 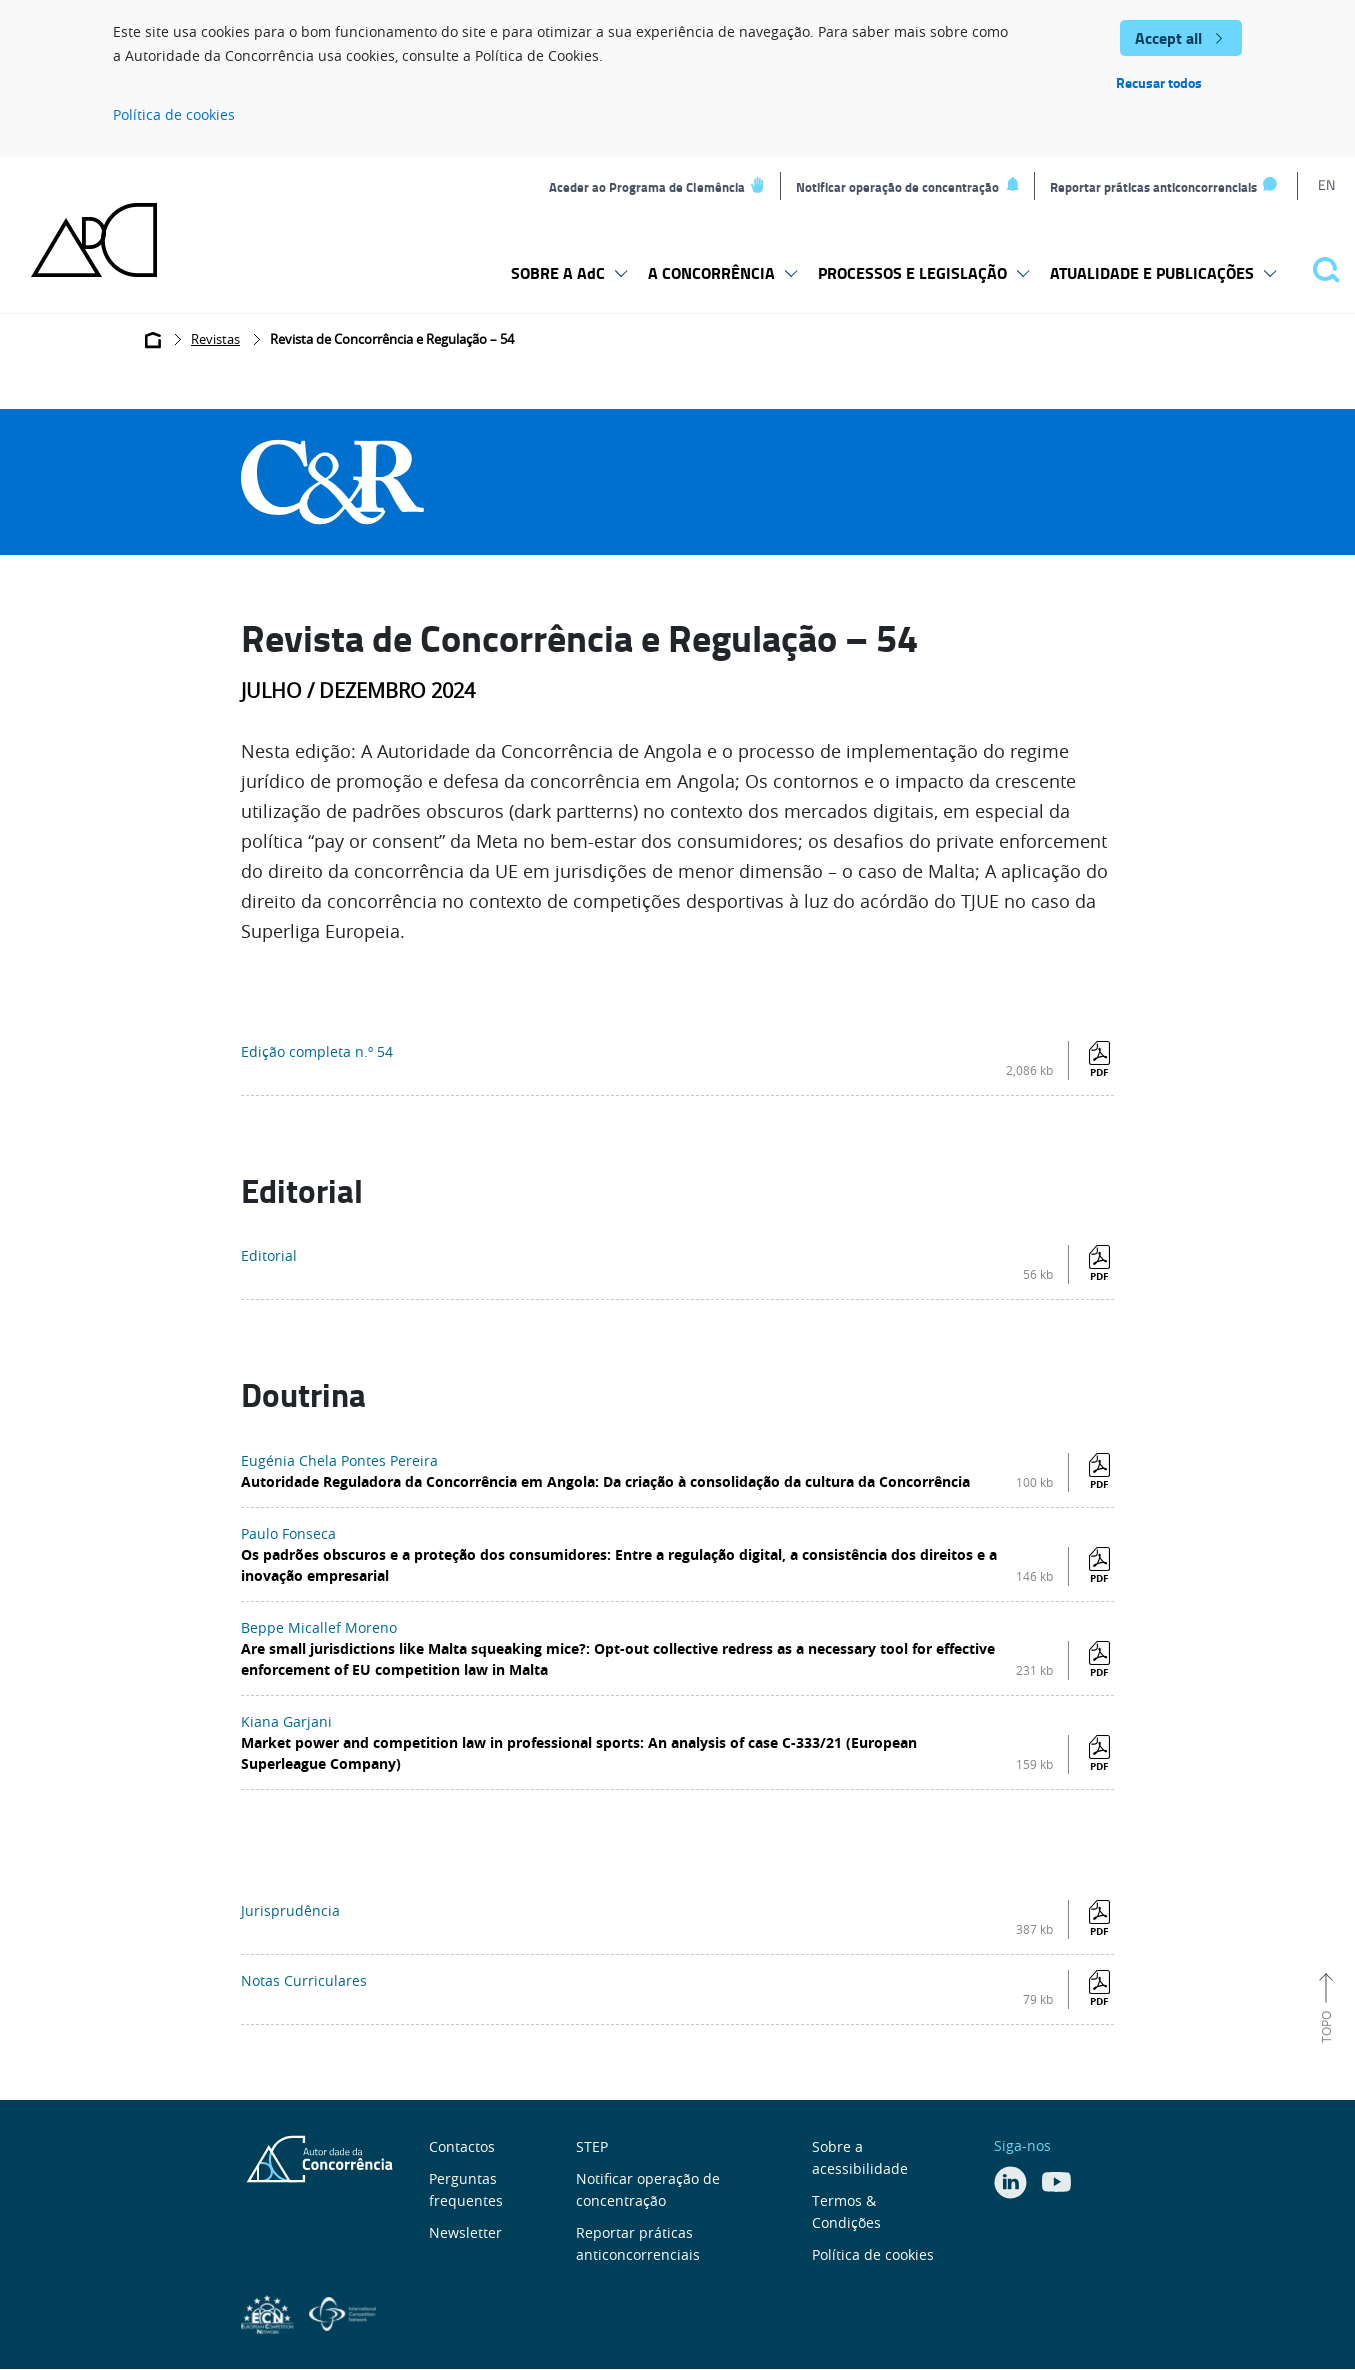 I want to click on Topo, so click(x=1326, y=2027).